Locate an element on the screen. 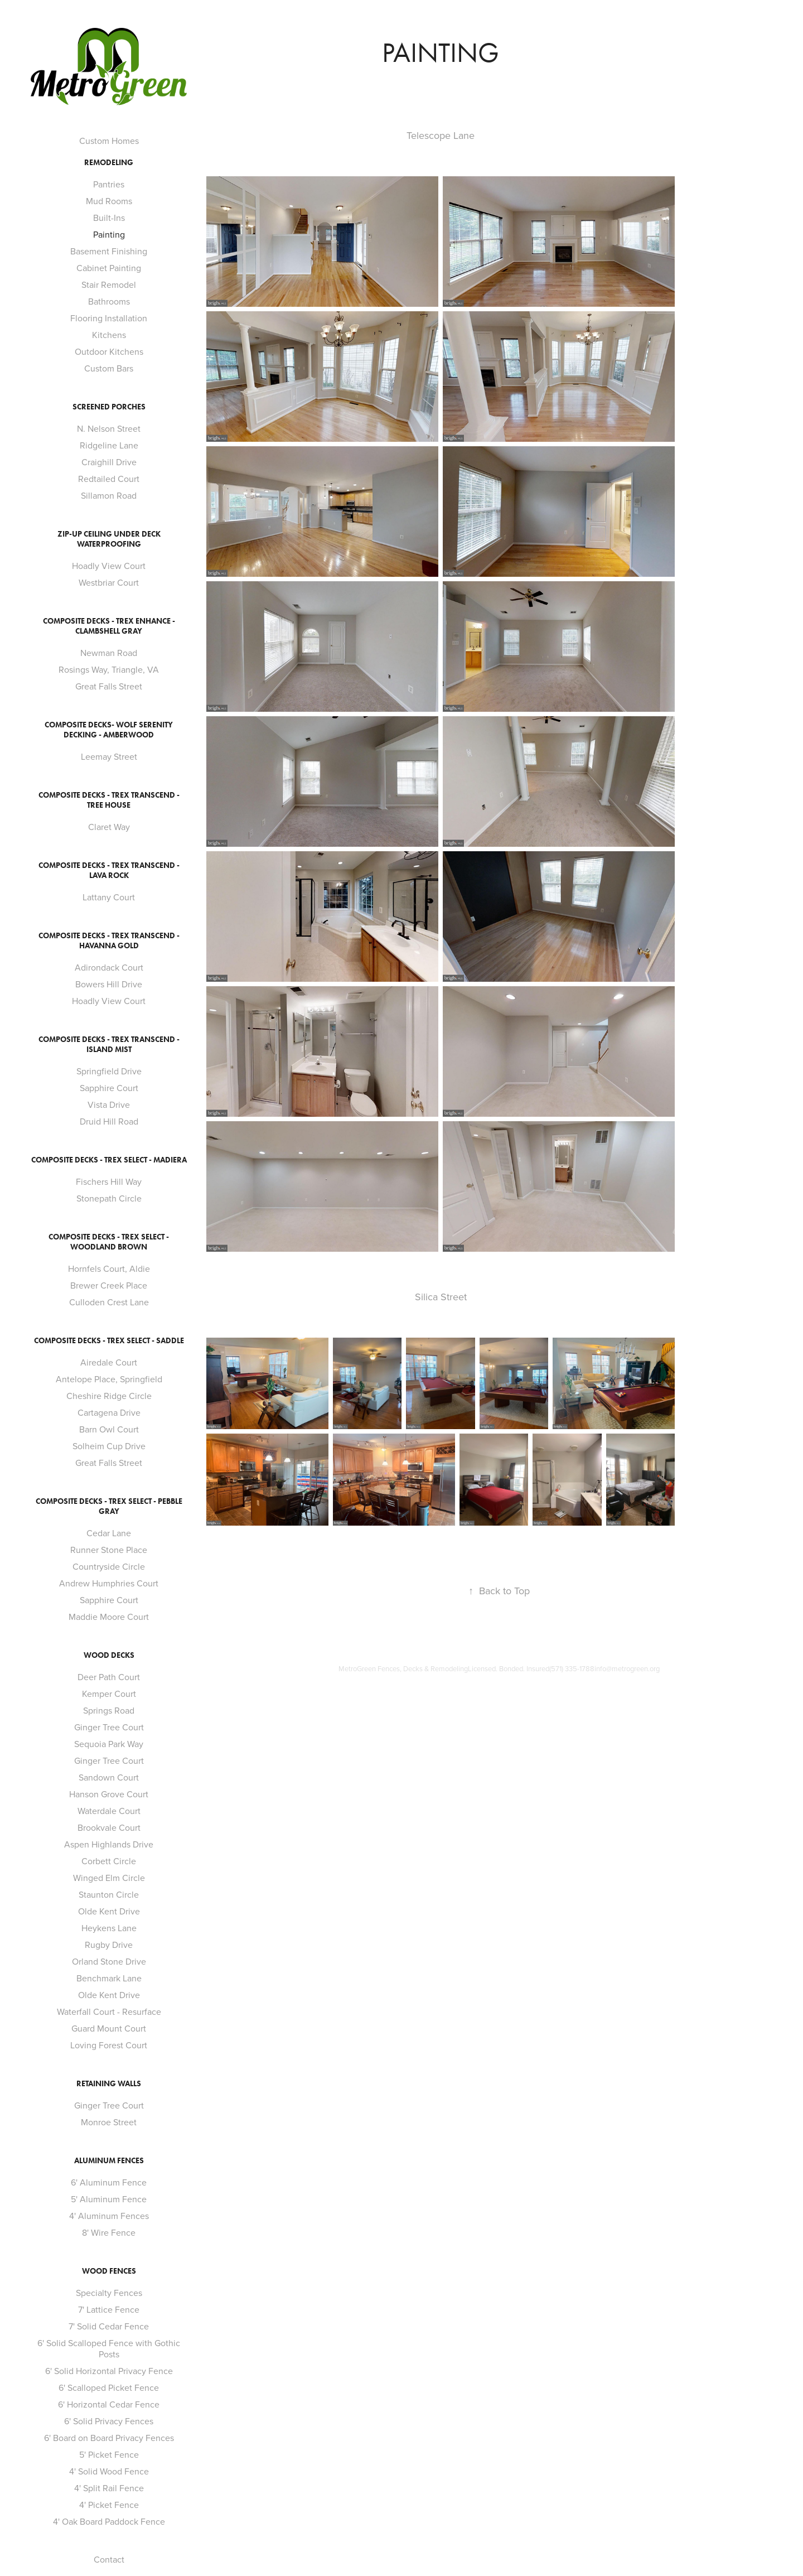 This screenshot has width=803, height=2576. 7' Solid Cedar Fence is located at coordinates (109, 2326).